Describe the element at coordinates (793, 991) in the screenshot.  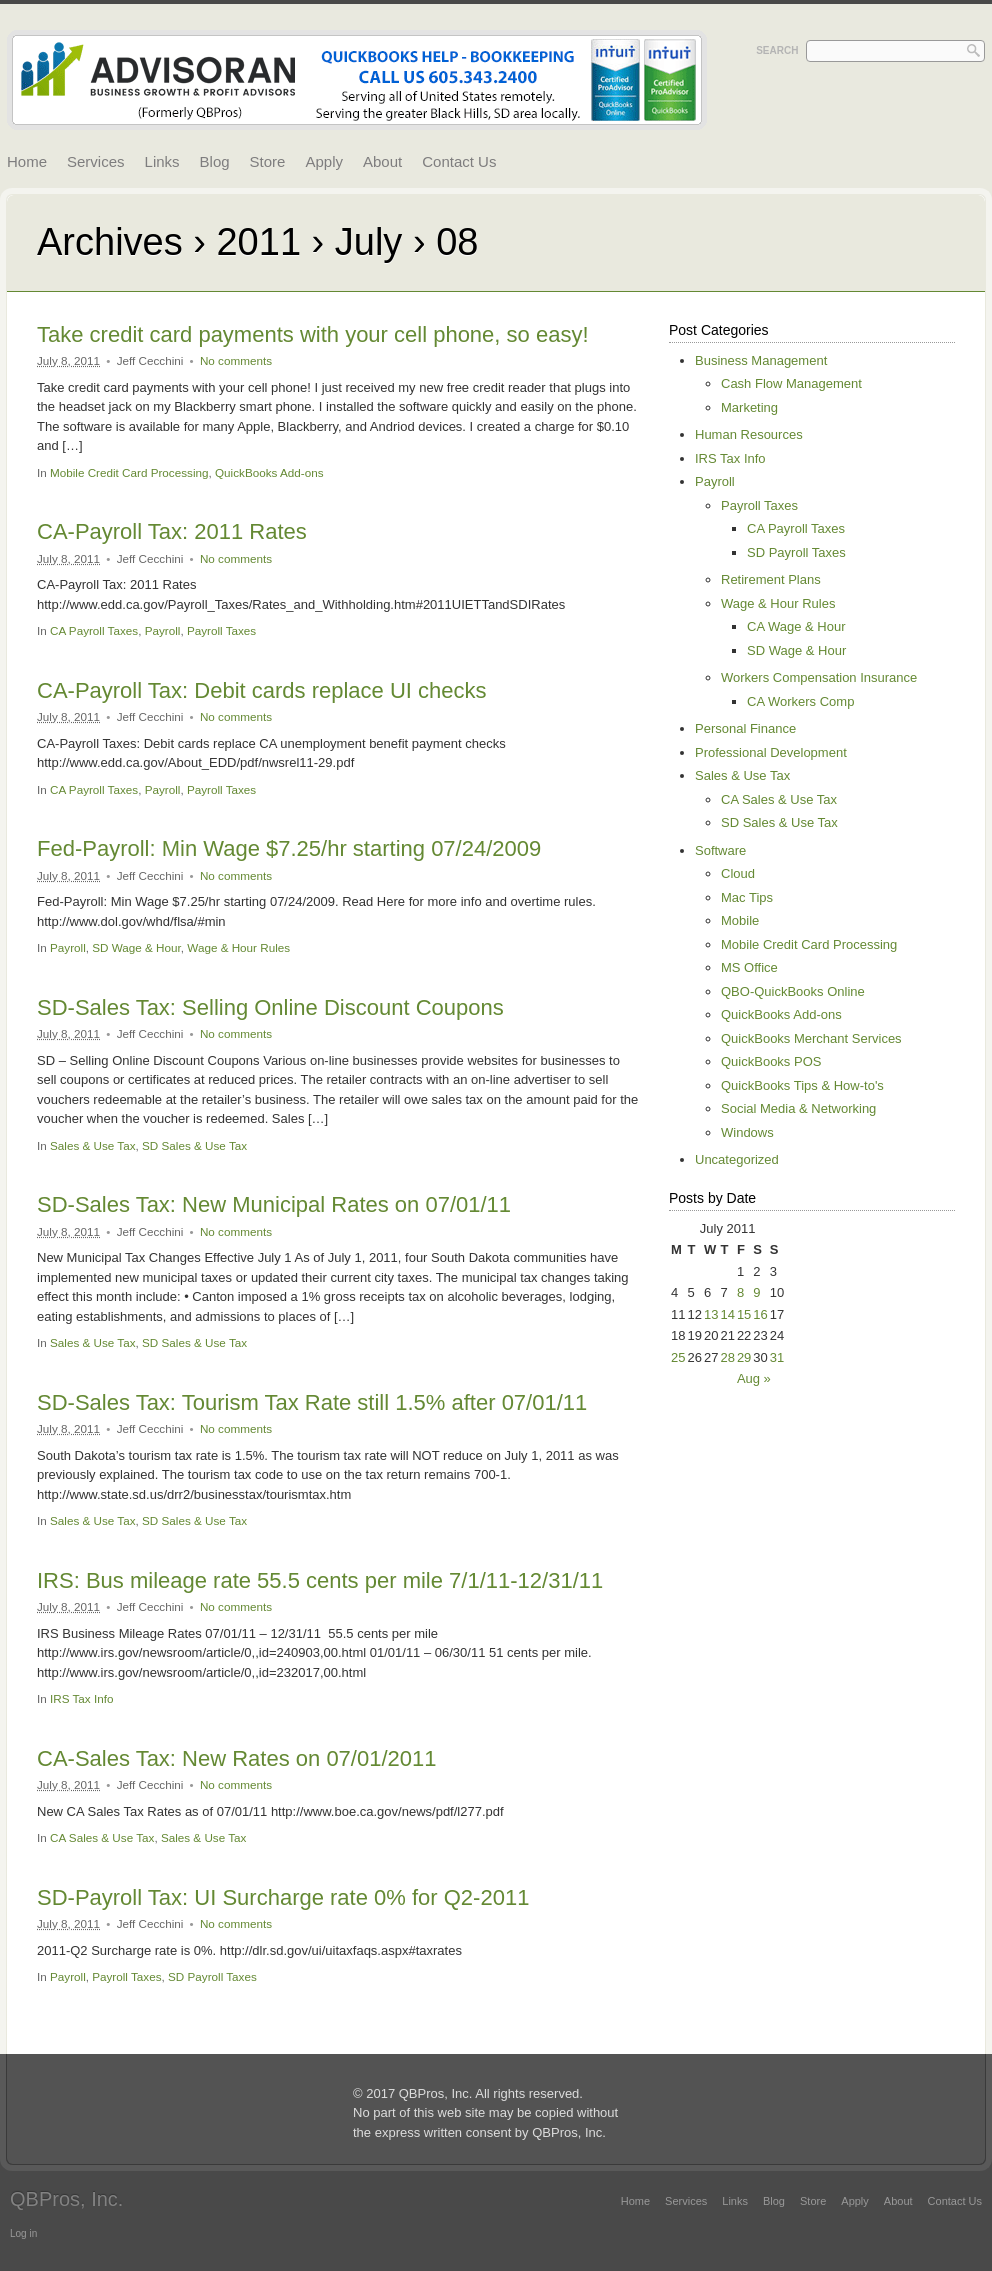
I see `QBO-QuickBooks Online` at that location.